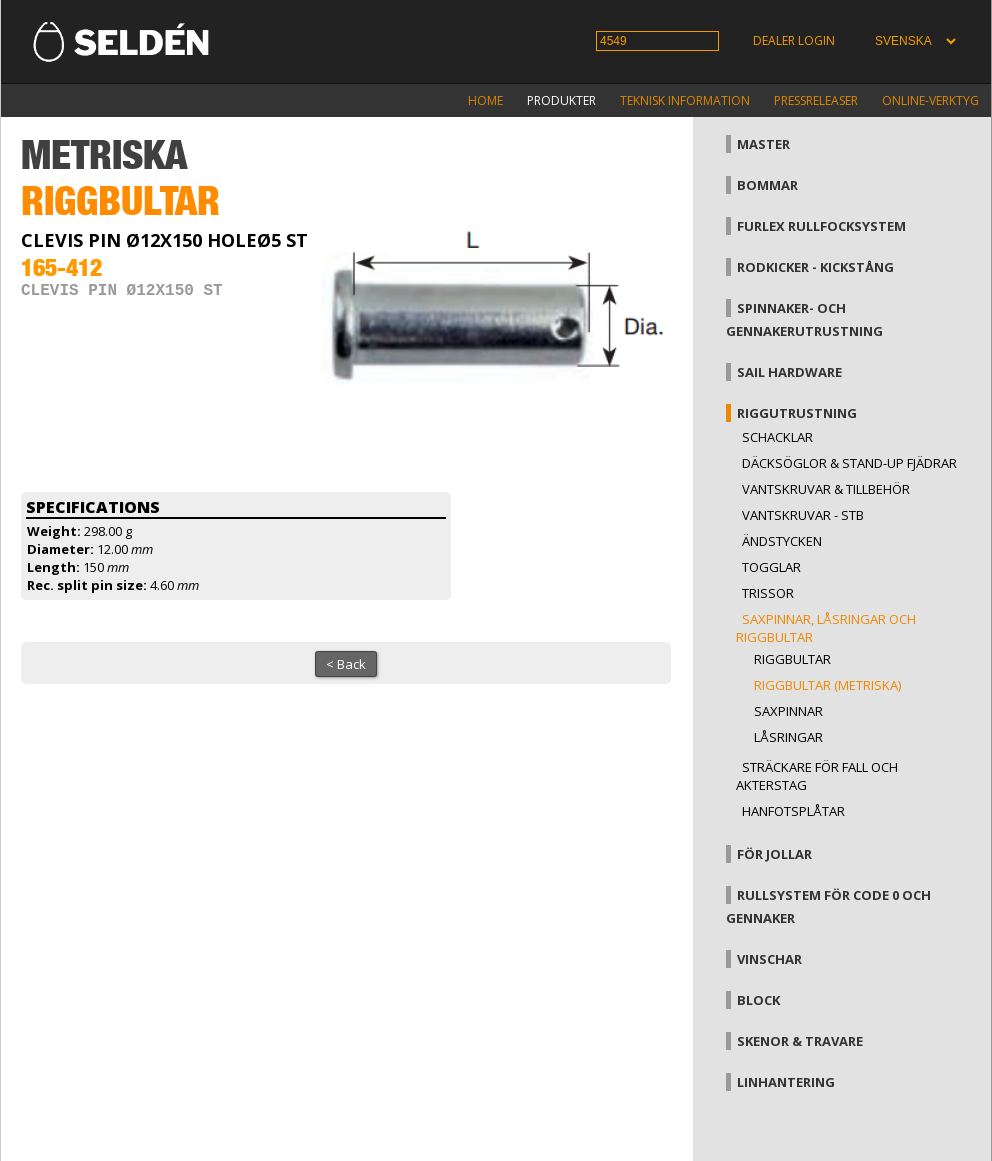 This screenshot has width=992, height=1161. I want to click on Block, so click(758, 1000).